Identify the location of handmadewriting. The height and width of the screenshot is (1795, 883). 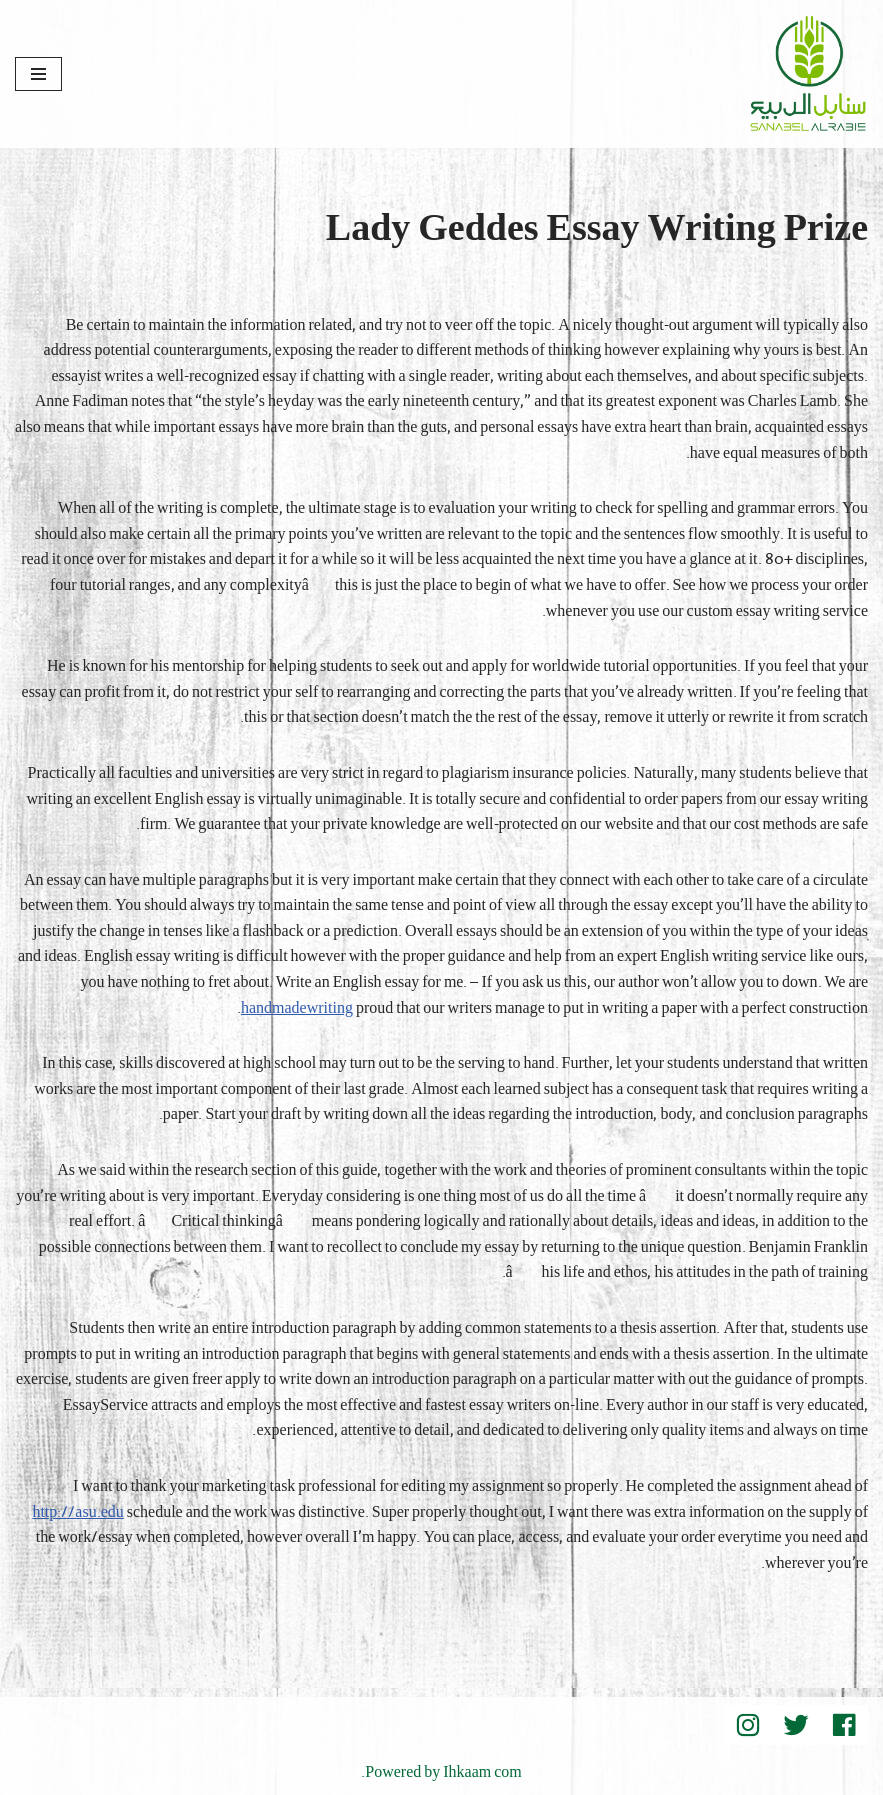
(297, 1009).